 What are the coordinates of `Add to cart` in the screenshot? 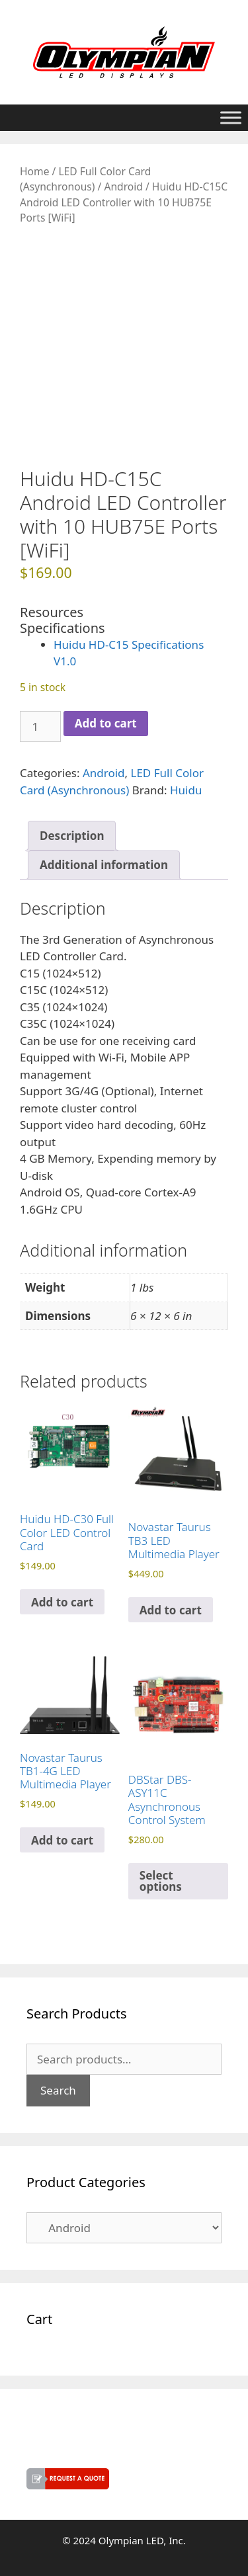 It's located at (106, 723).